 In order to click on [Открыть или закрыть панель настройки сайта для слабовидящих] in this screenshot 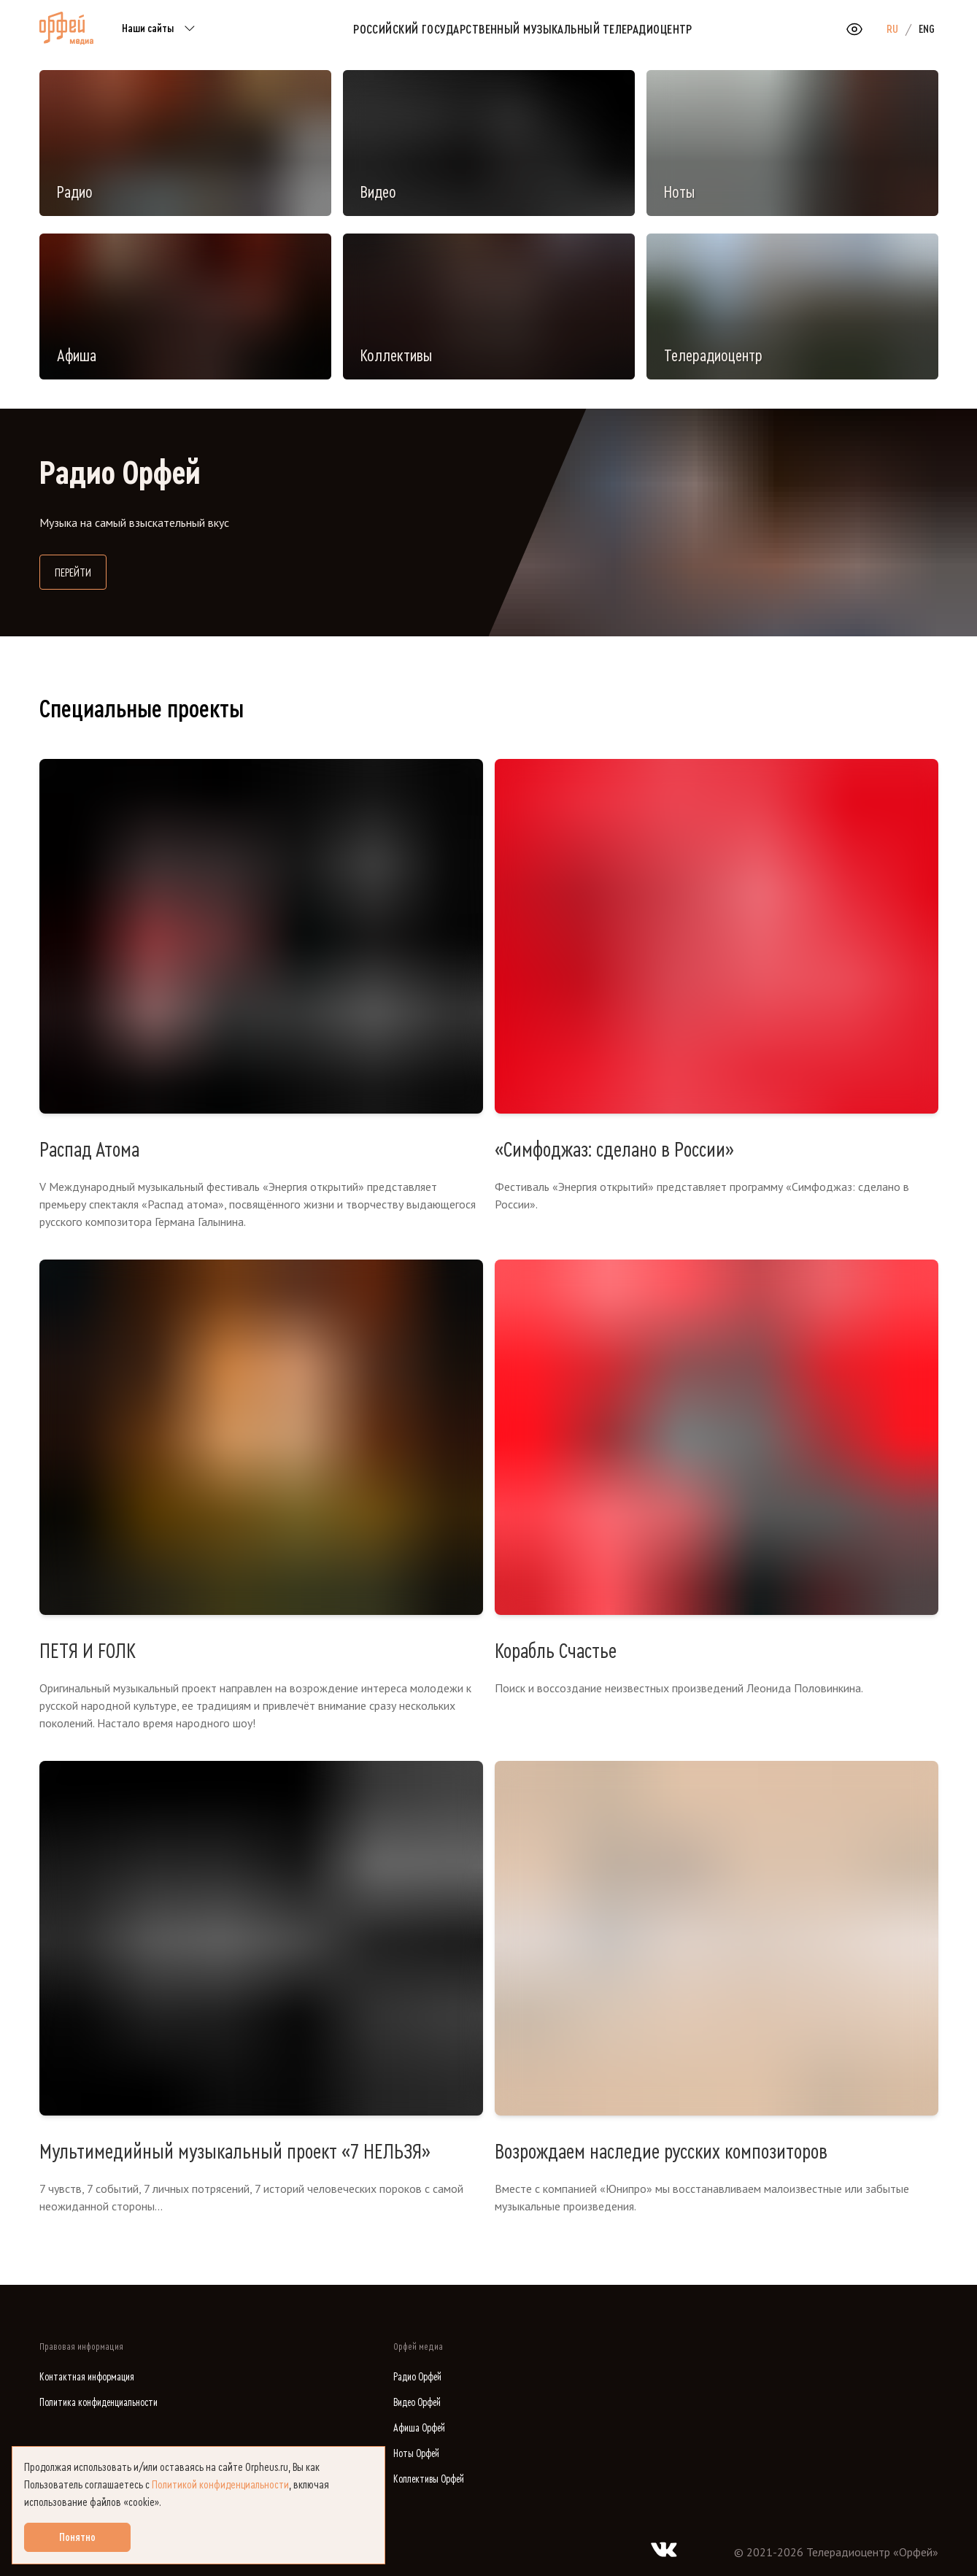, I will do `click(854, 29)`.